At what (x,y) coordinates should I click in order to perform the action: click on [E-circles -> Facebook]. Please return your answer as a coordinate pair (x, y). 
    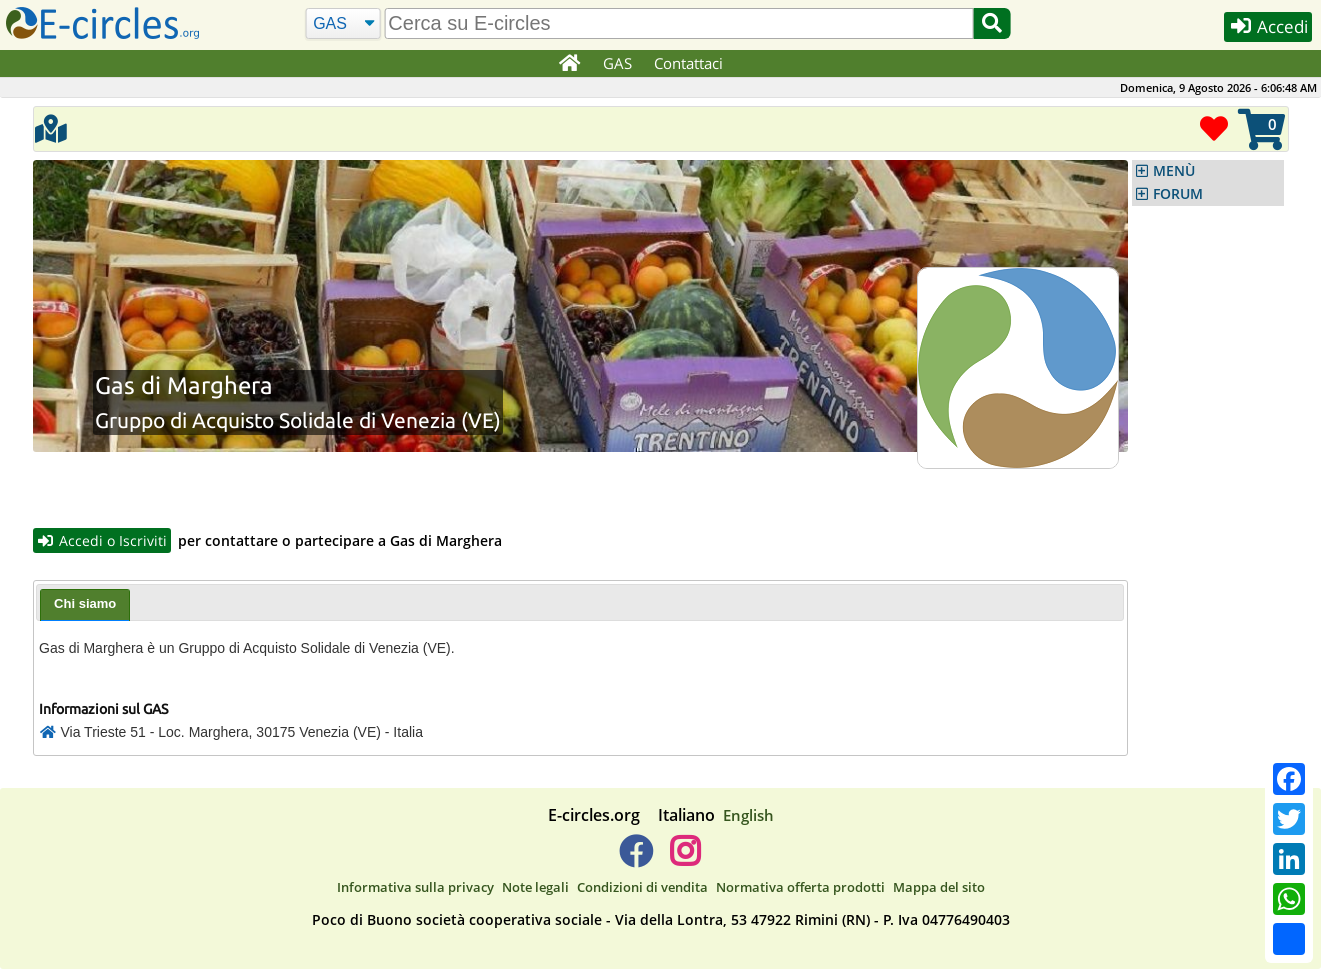
    Looking at the image, I should click on (635, 861).